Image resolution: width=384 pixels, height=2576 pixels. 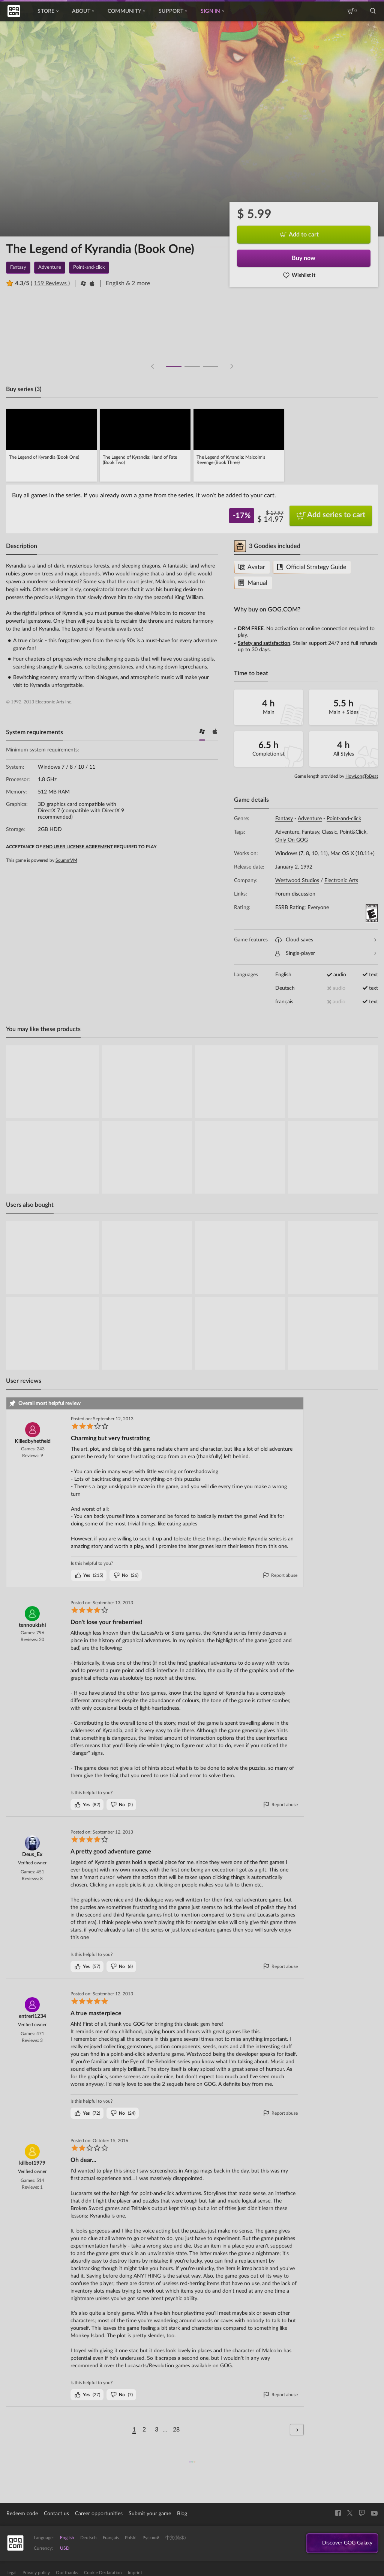 I want to click on Our thanks, so click(x=67, y=2572).